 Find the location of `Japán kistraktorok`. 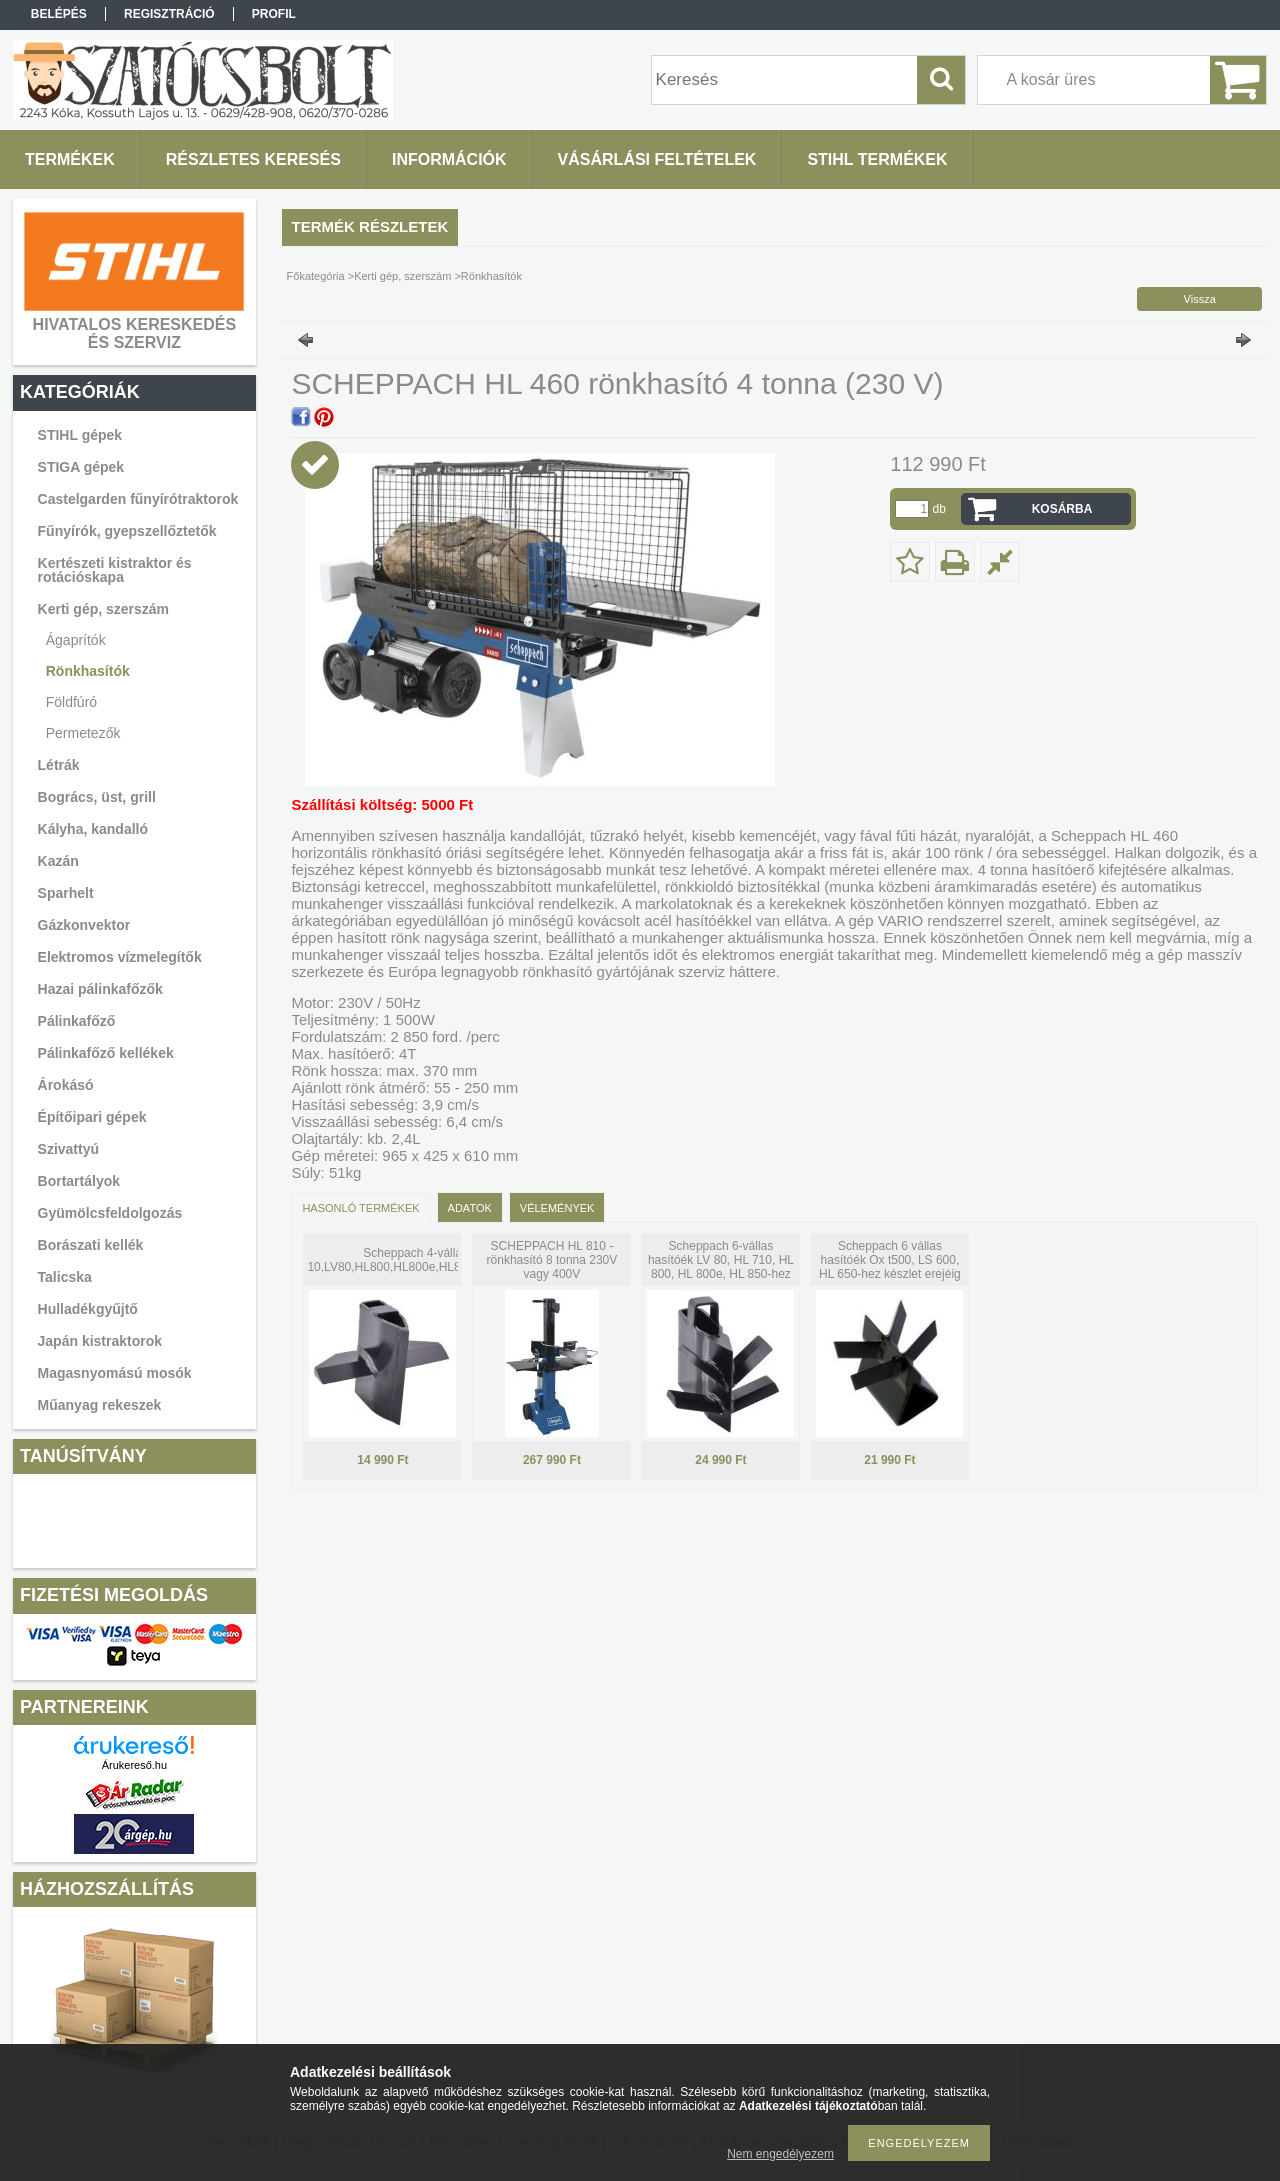

Japán kistraktorok is located at coordinates (100, 1341).